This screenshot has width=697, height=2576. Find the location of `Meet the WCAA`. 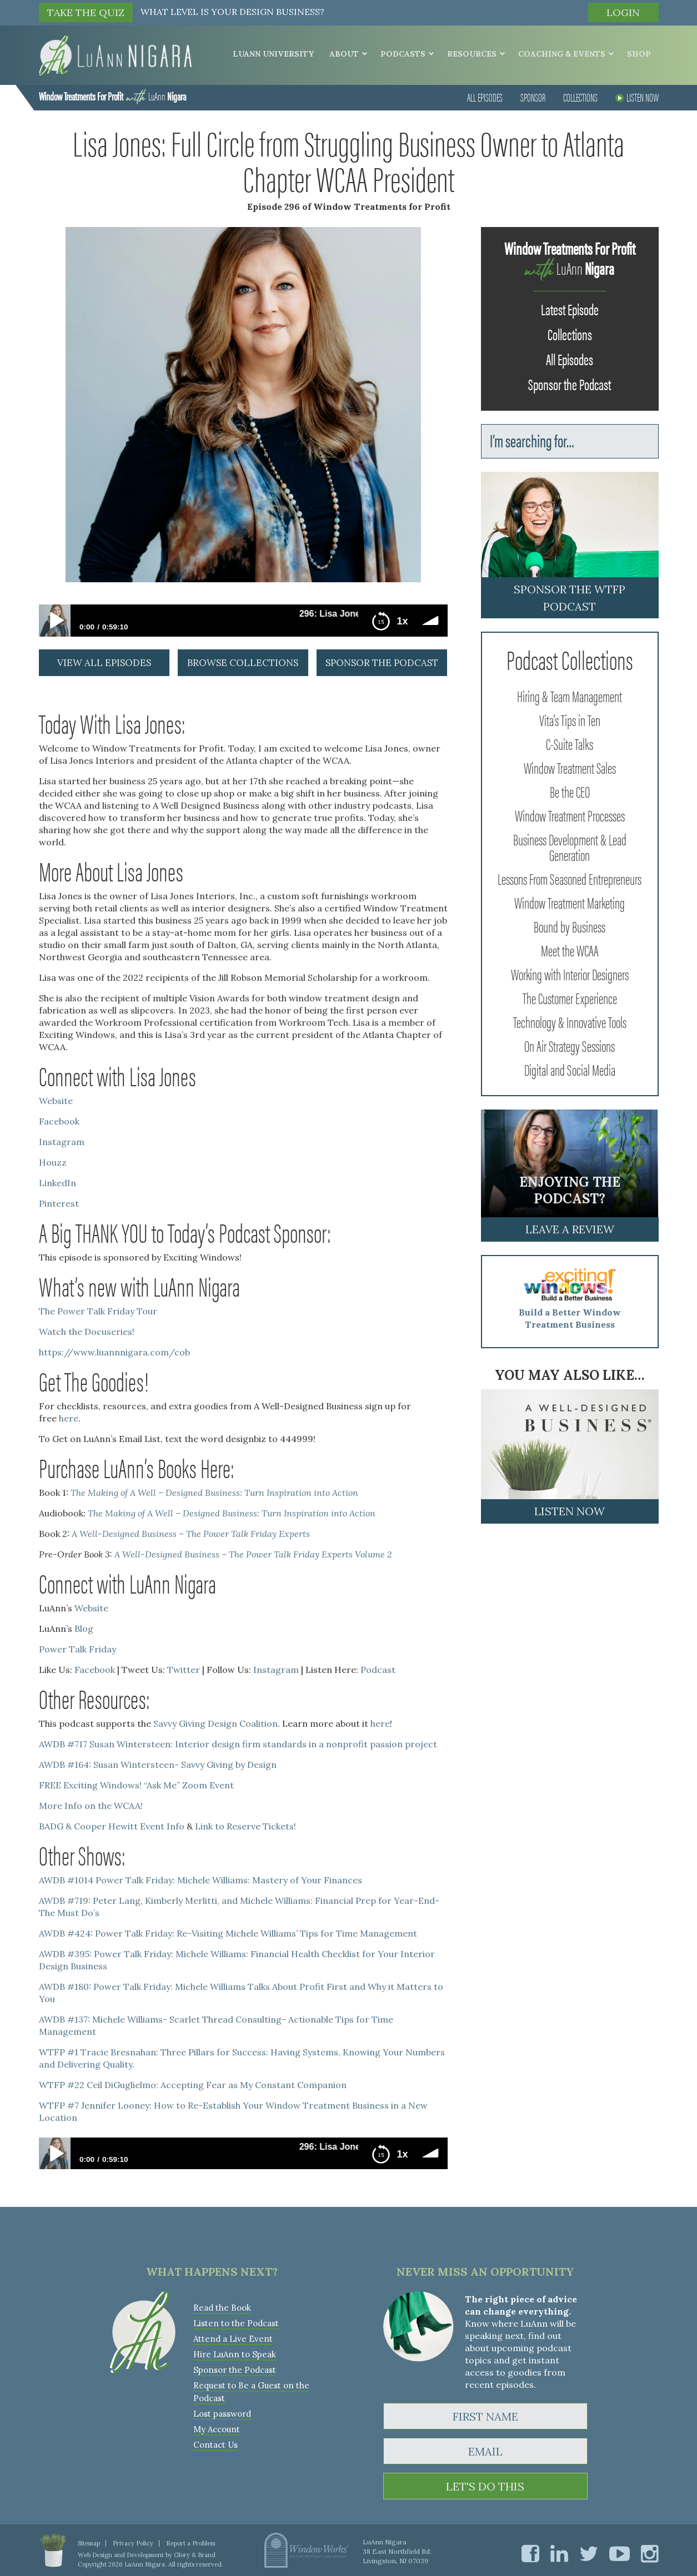

Meet the WCAA is located at coordinates (570, 950).